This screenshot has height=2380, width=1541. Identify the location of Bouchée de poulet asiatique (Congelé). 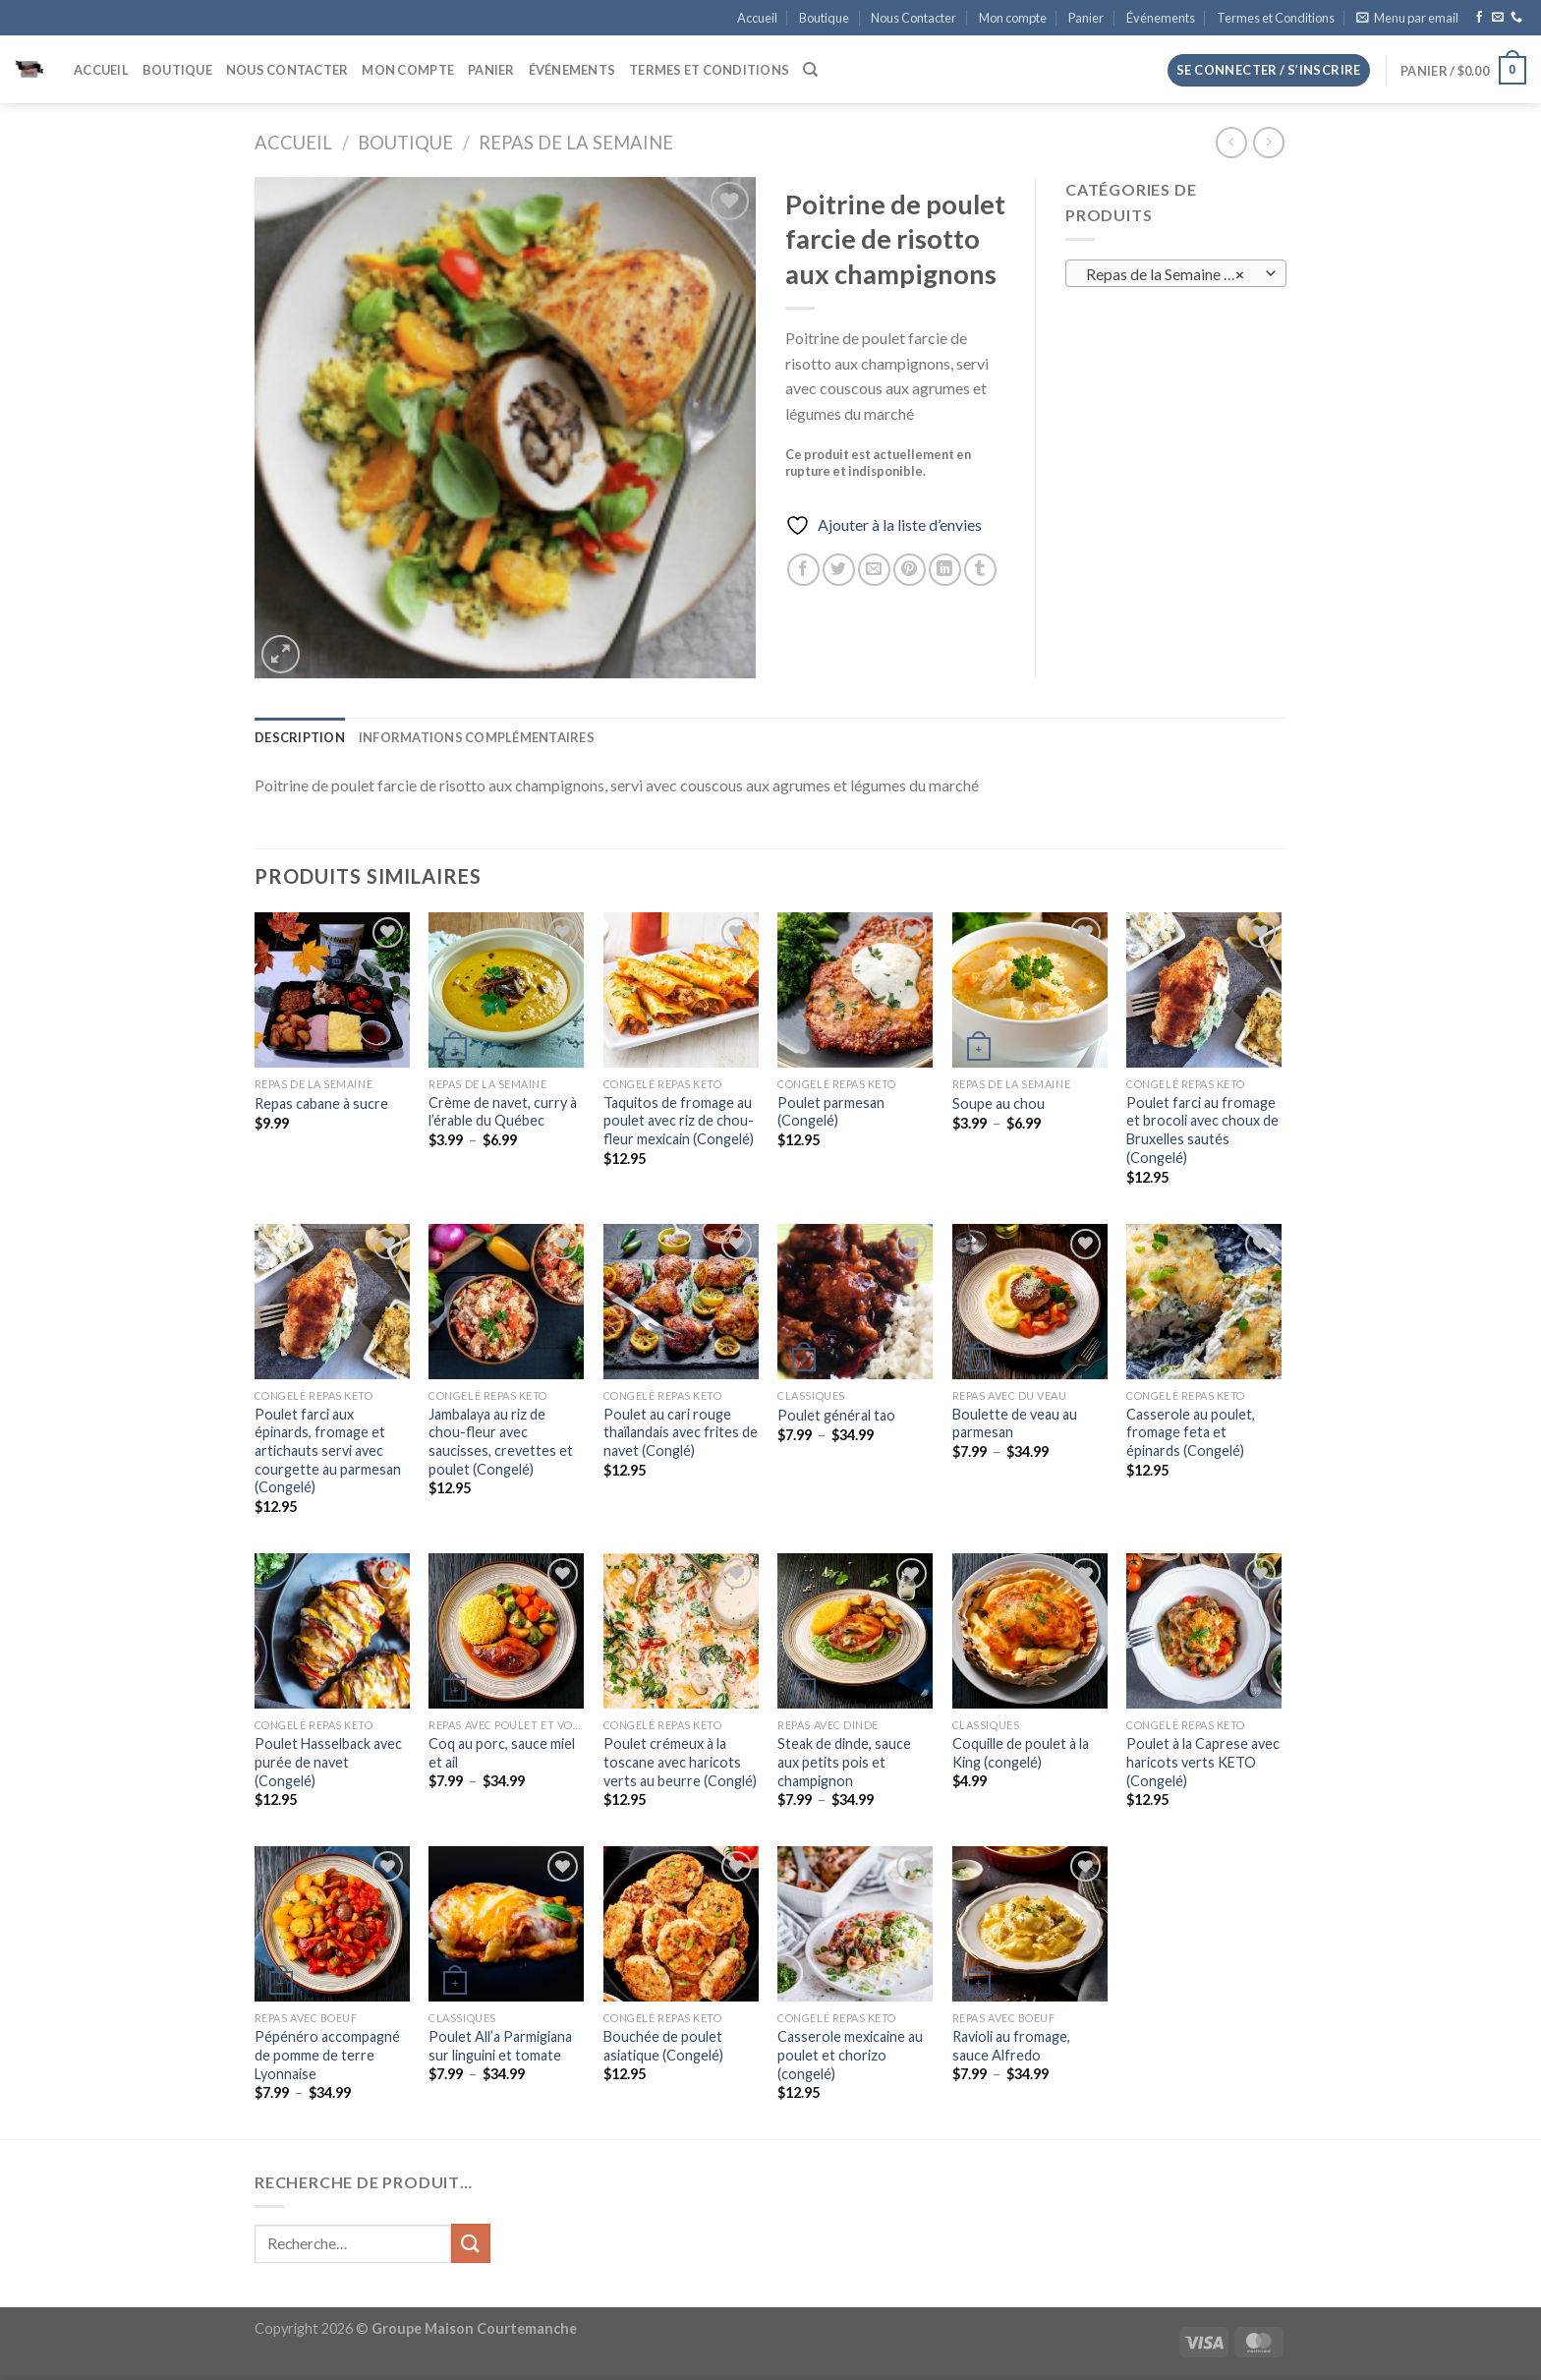
(663, 2045).